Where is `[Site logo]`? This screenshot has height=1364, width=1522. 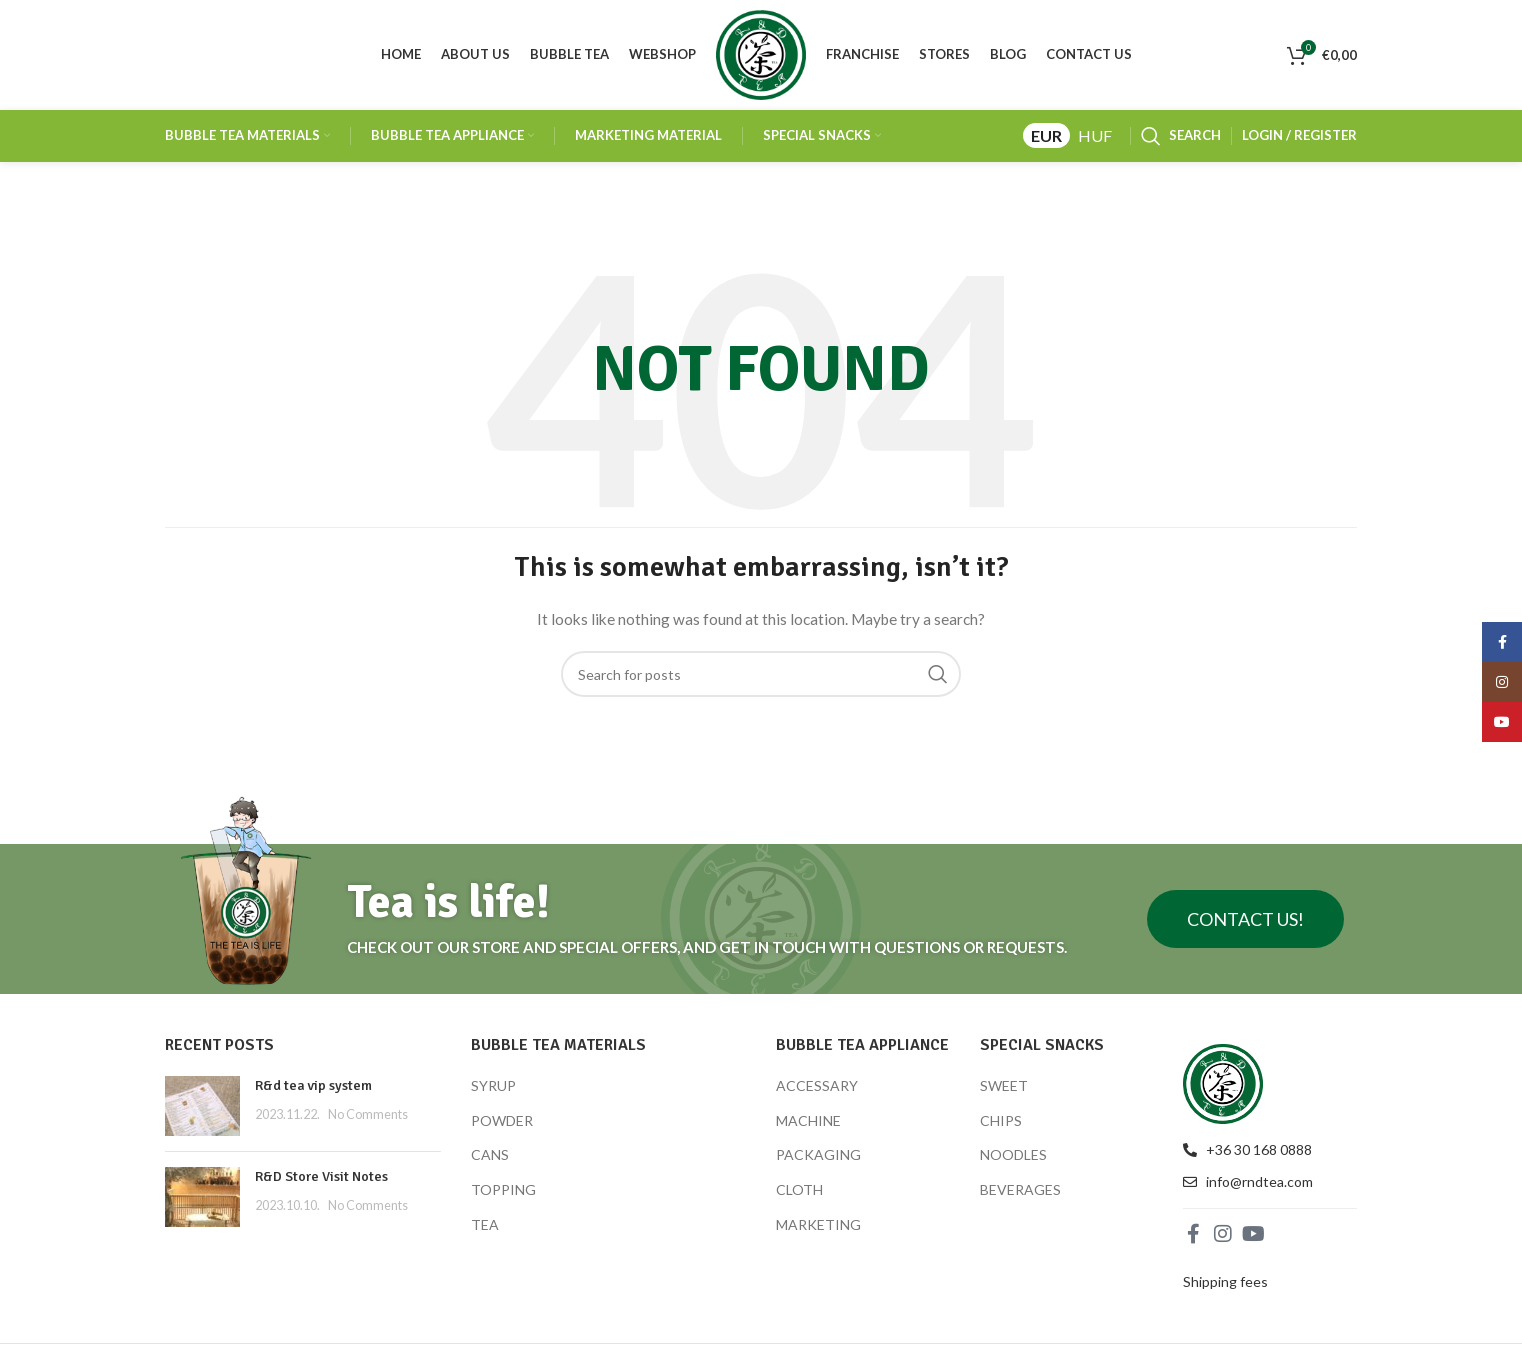 [Site logo] is located at coordinates (761, 53).